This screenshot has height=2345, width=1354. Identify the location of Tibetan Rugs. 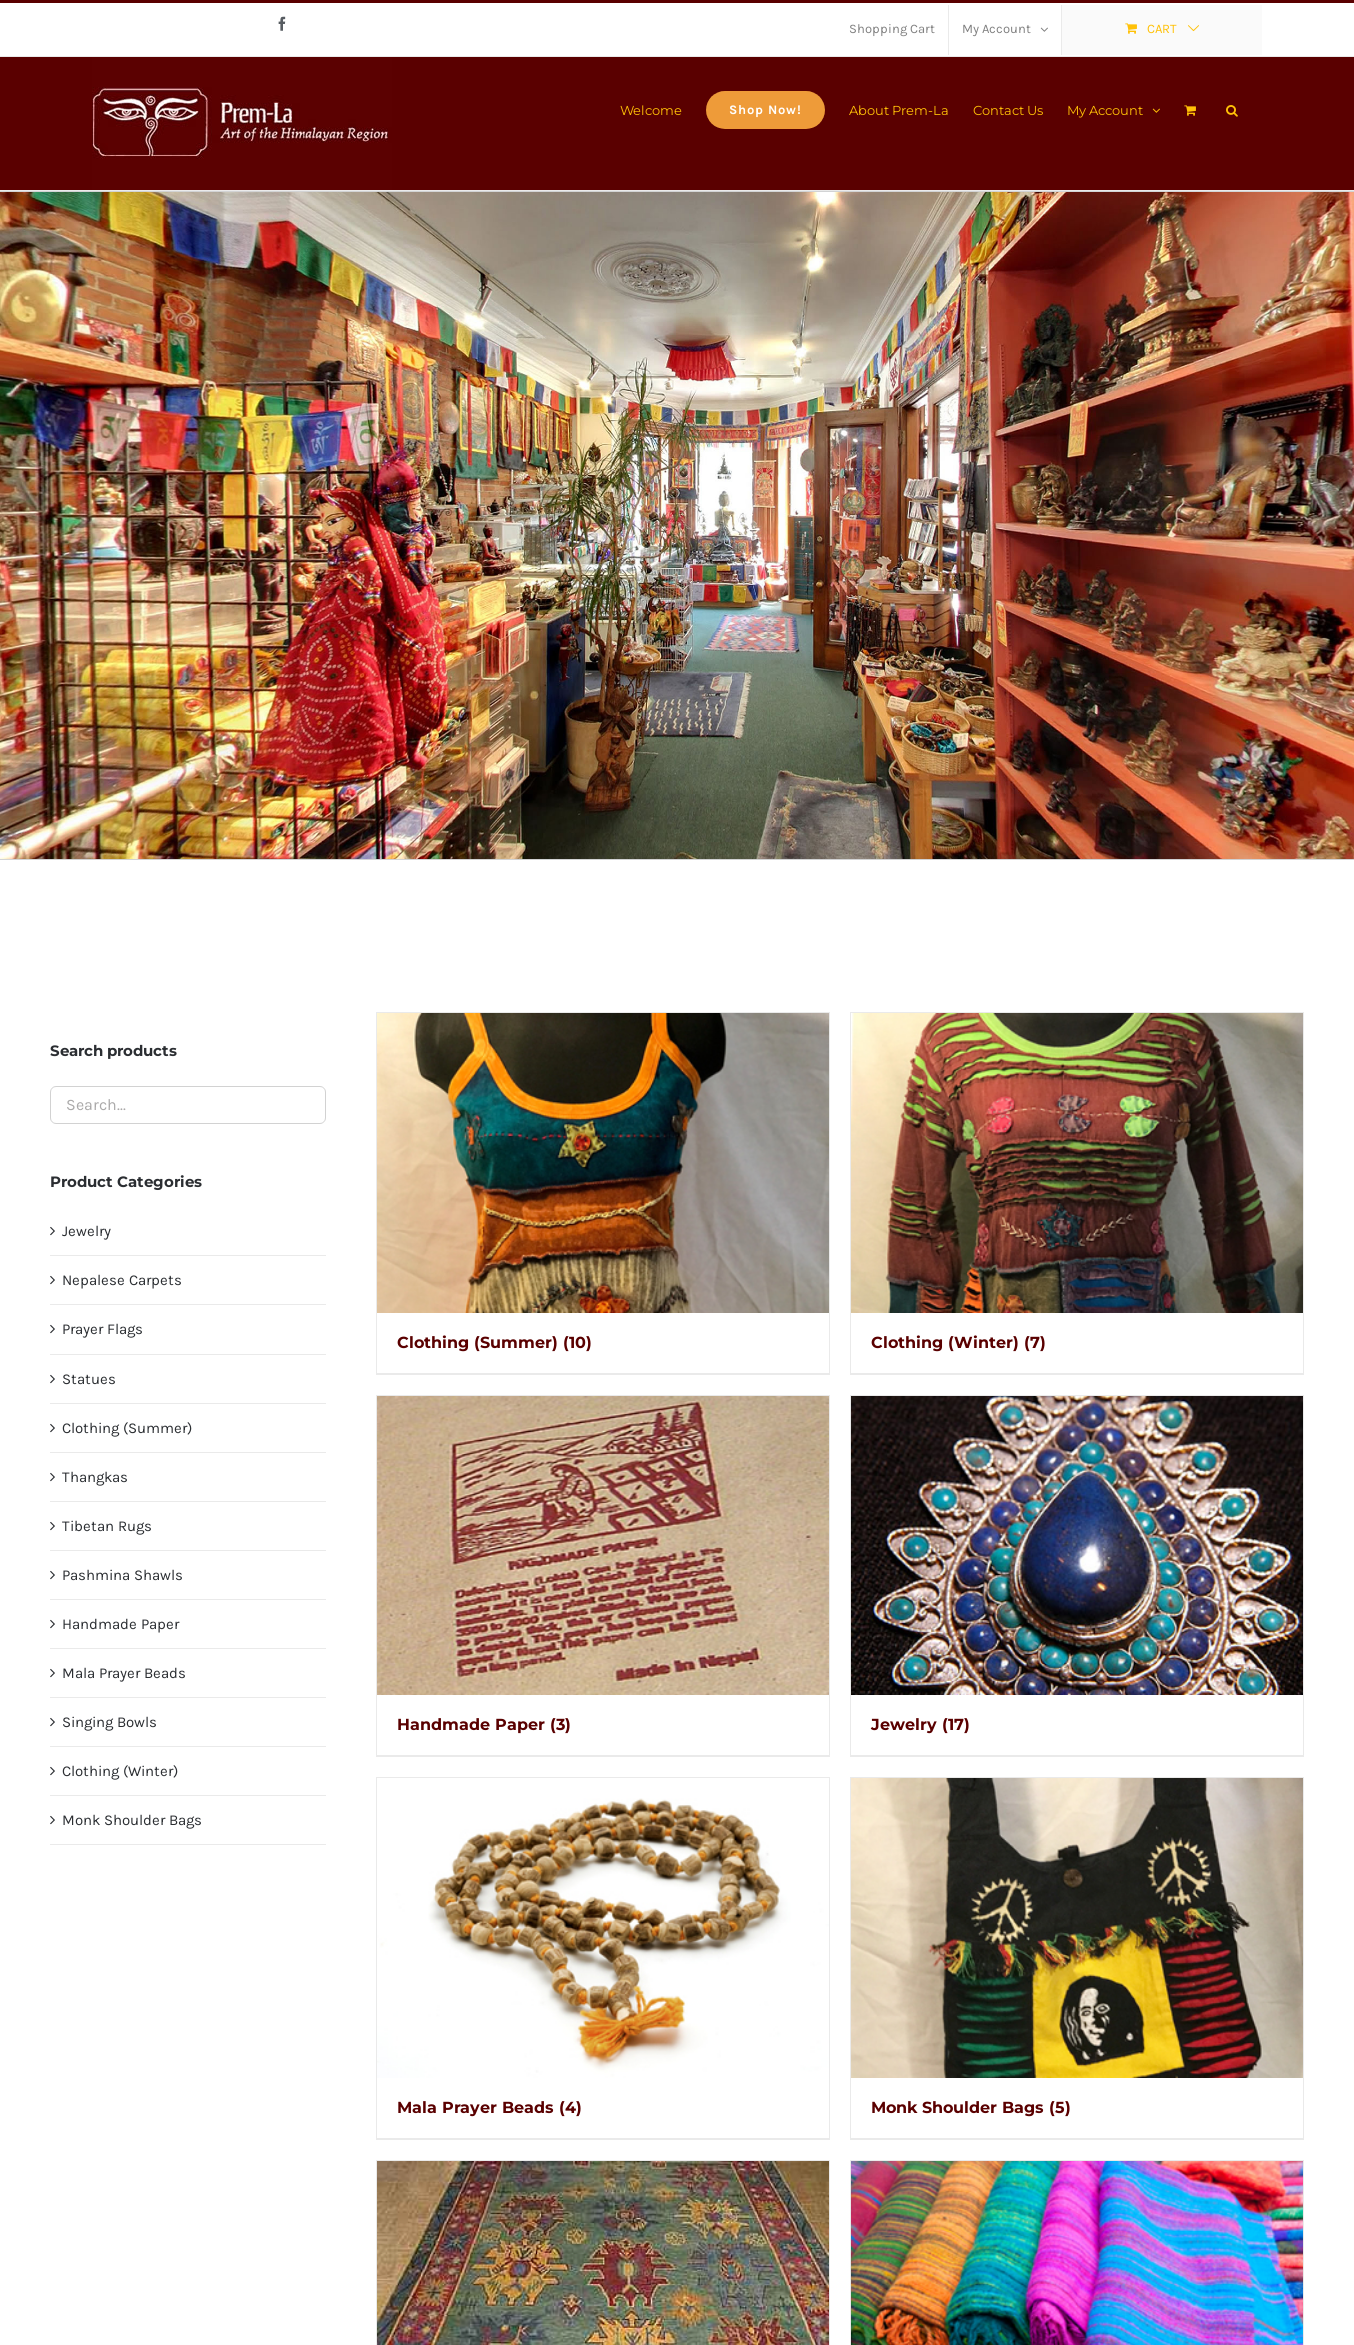
(107, 1526).